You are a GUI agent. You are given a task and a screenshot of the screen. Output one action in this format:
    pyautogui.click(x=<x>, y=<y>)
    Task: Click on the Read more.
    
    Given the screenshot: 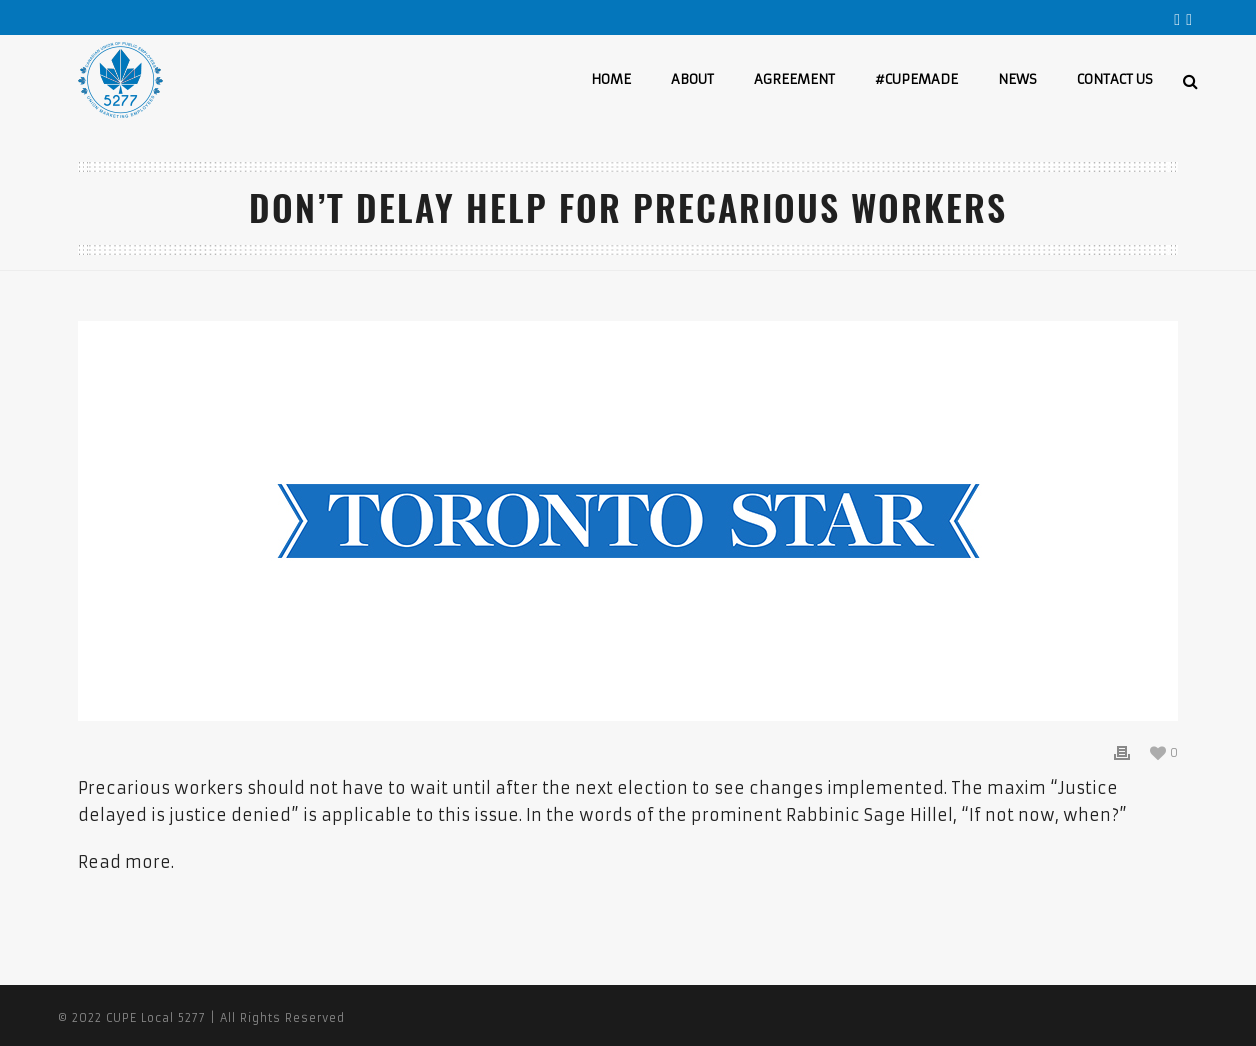 What is the action you would take?
    pyautogui.click(x=126, y=862)
    